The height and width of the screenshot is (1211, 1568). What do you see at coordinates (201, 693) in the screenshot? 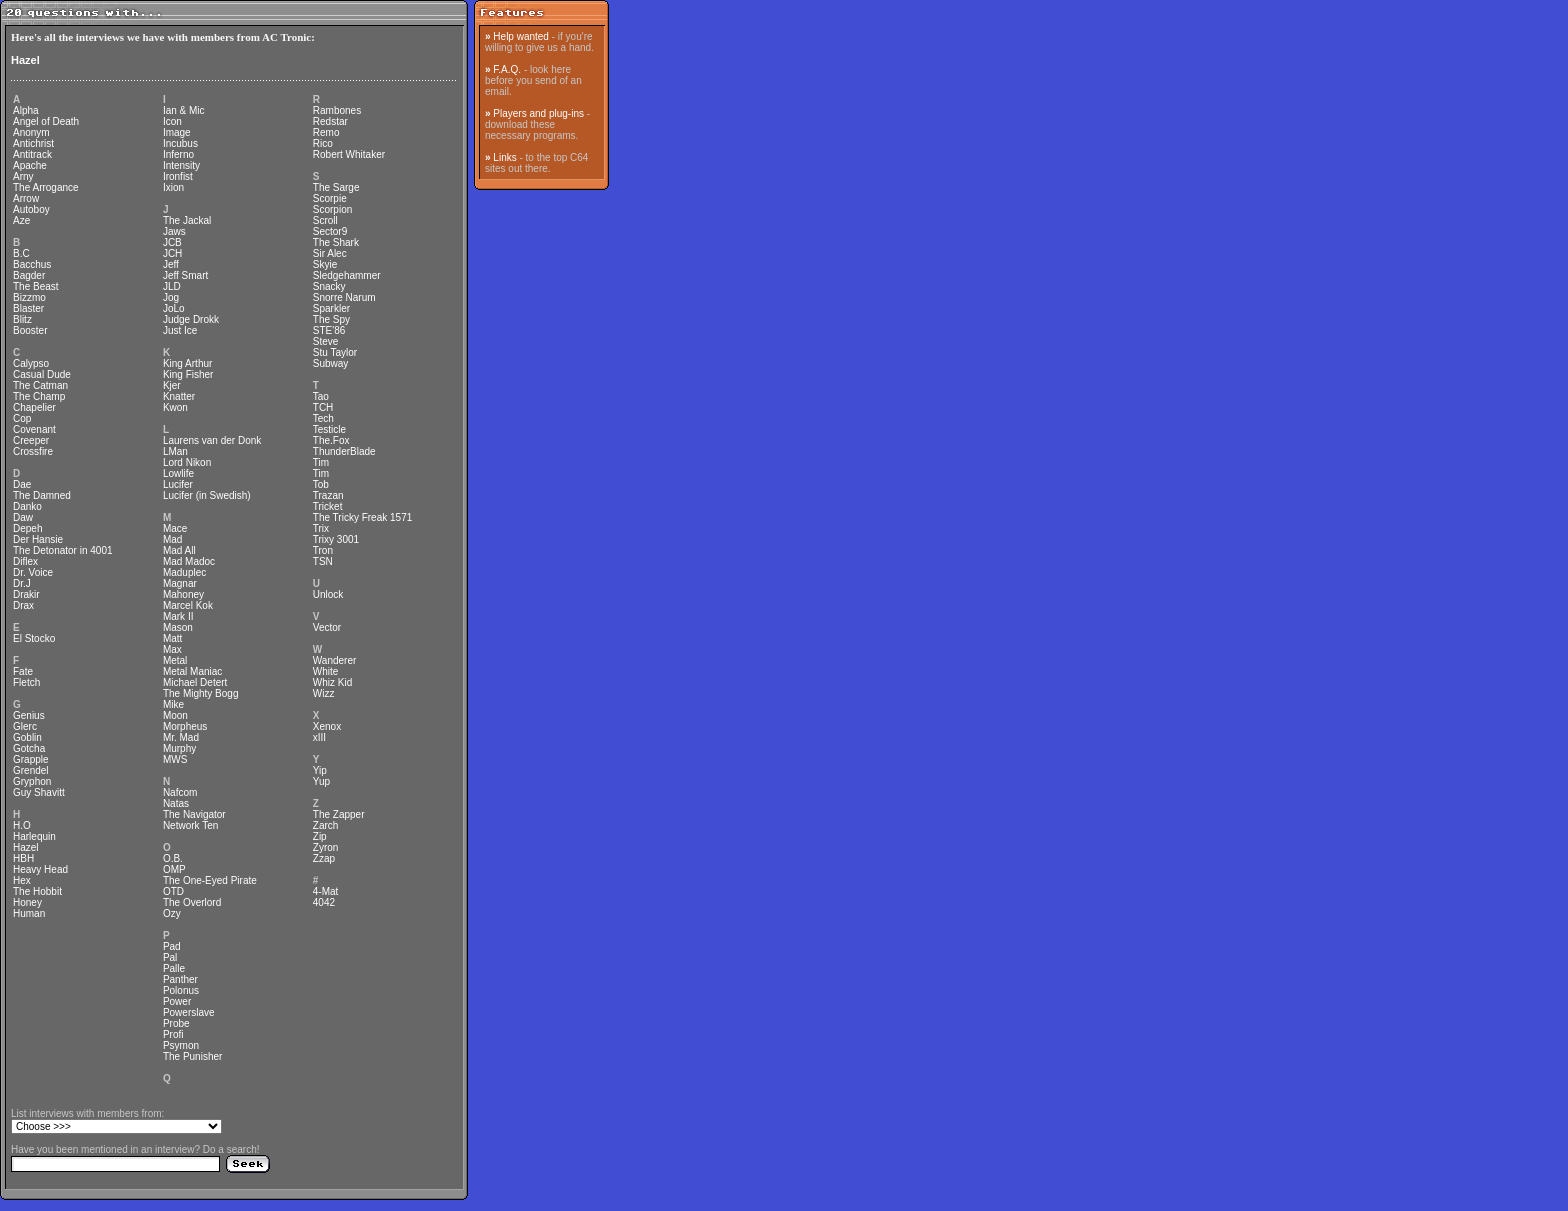
I see `The Mighty Bogg` at bounding box center [201, 693].